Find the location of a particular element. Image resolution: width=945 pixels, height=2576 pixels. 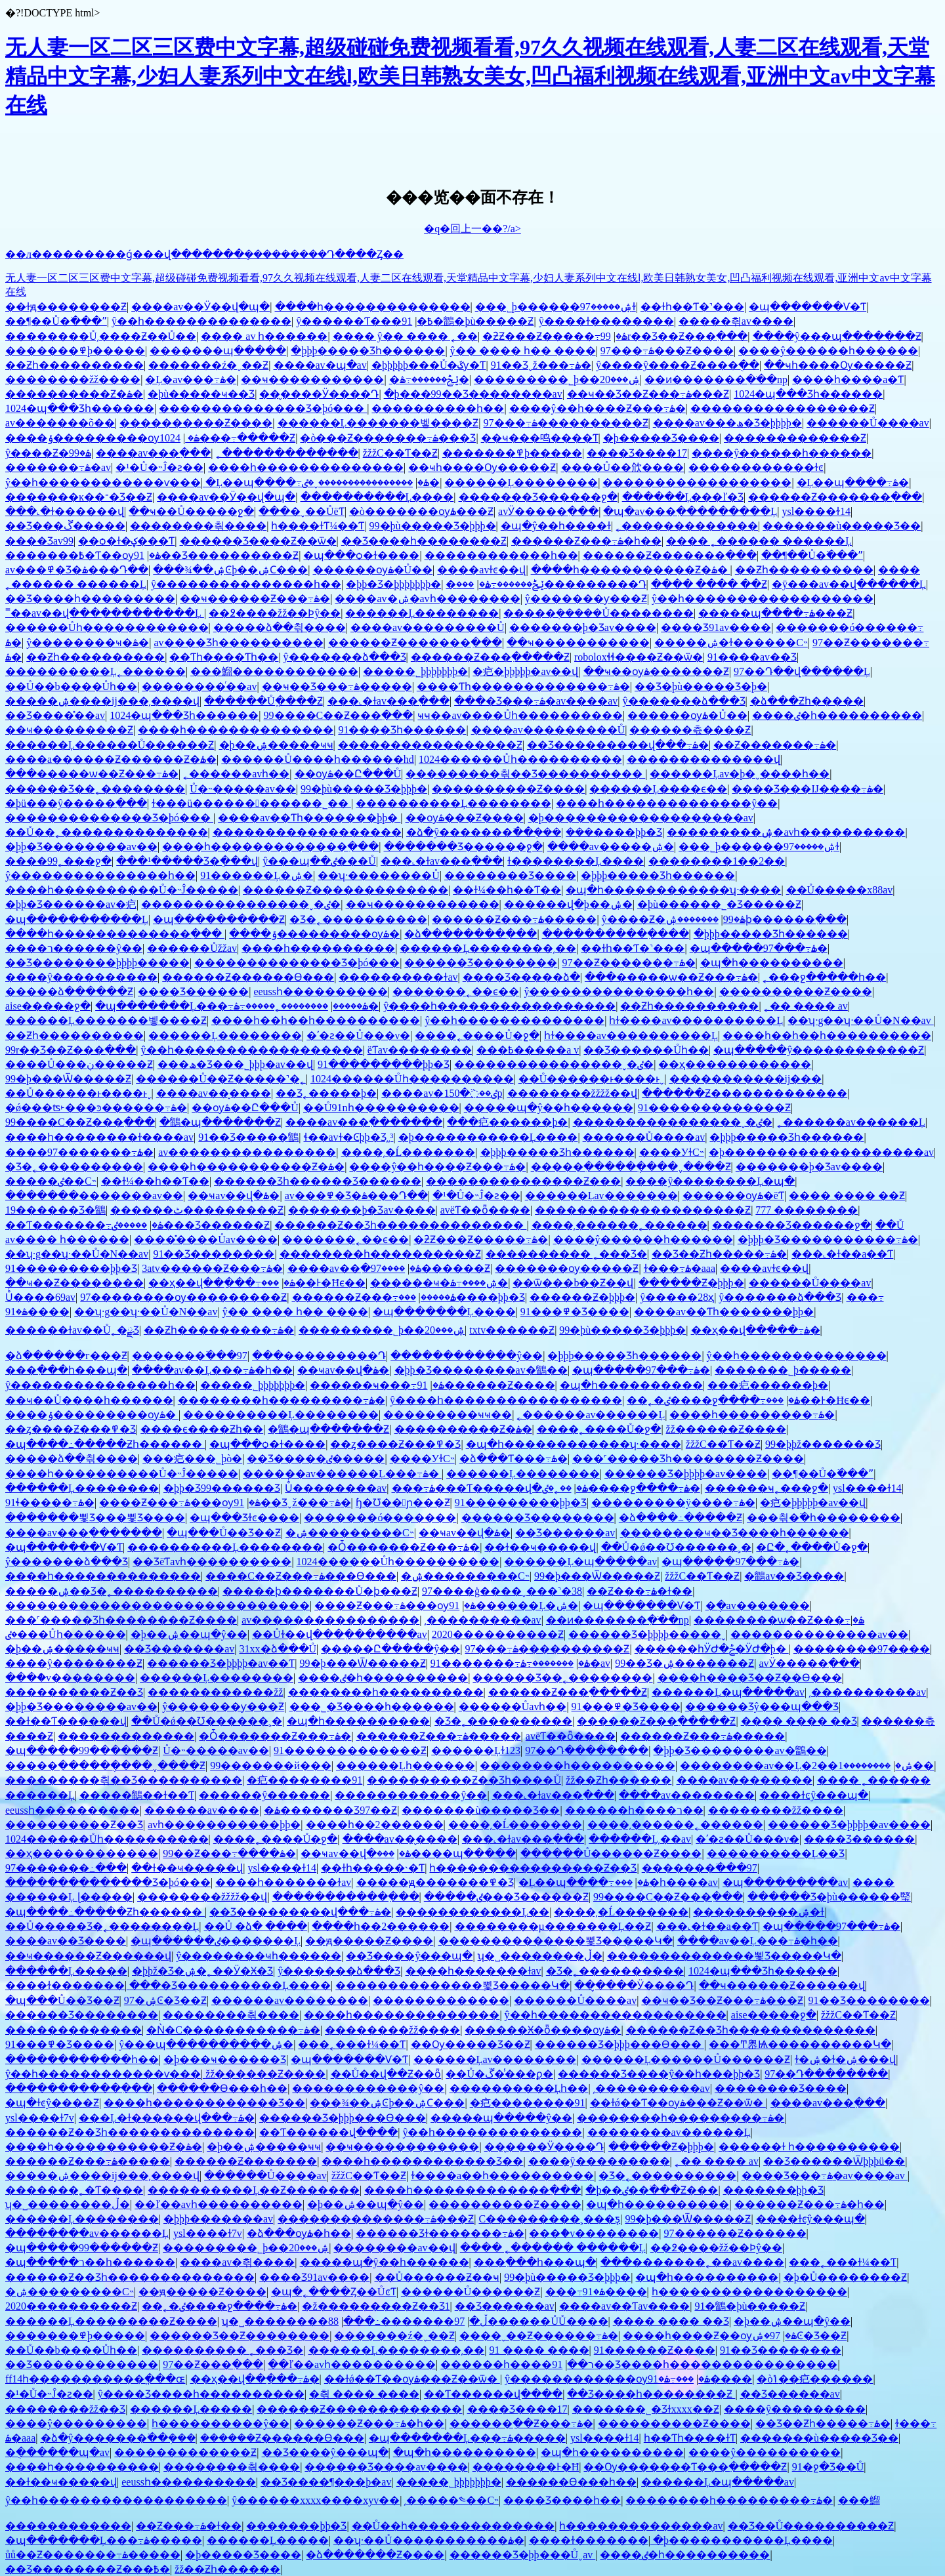

���� ŷ�� ���� ˿�� is located at coordinates (405, 336).